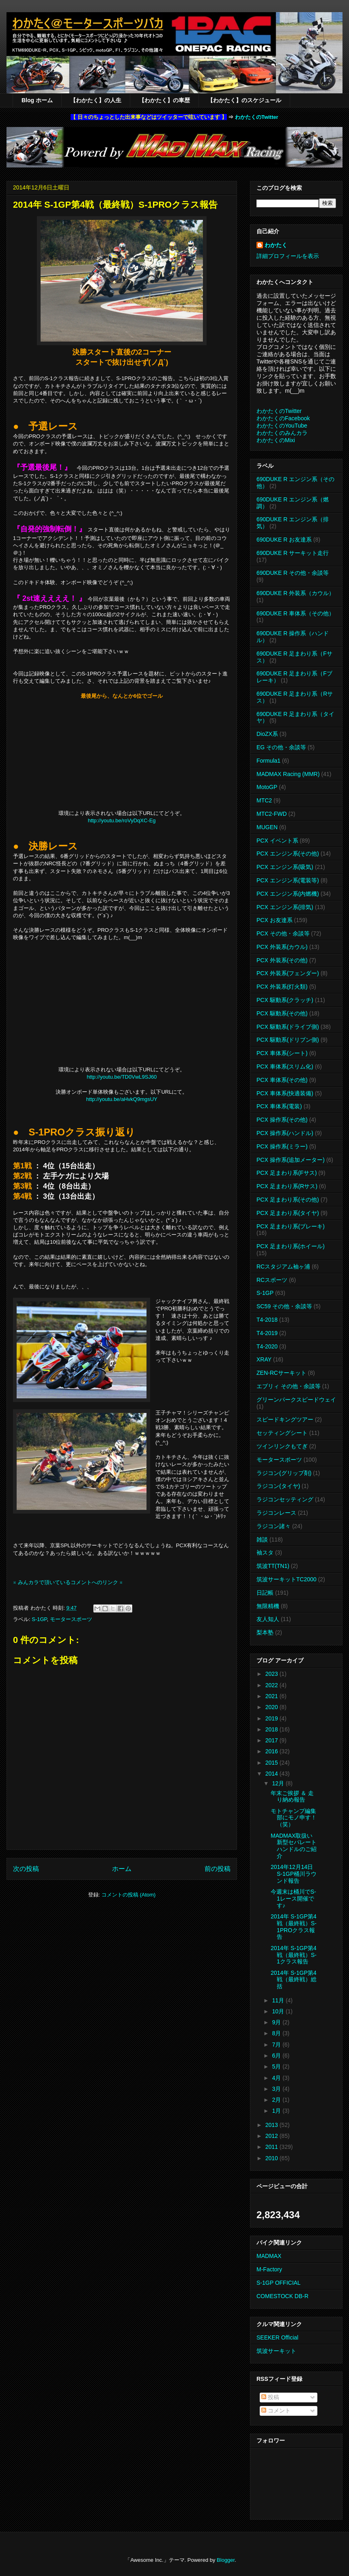  Describe the element at coordinates (284, 539) in the screenshot. I see `690DUKE R お友達系` at that location.